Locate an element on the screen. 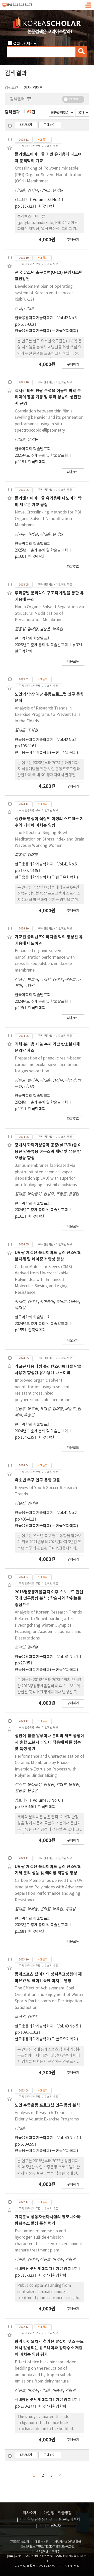  Analysis of Research Trends in Exercise Programs to Prevent Falls in the Elderly is located at coordinates (47, 714).